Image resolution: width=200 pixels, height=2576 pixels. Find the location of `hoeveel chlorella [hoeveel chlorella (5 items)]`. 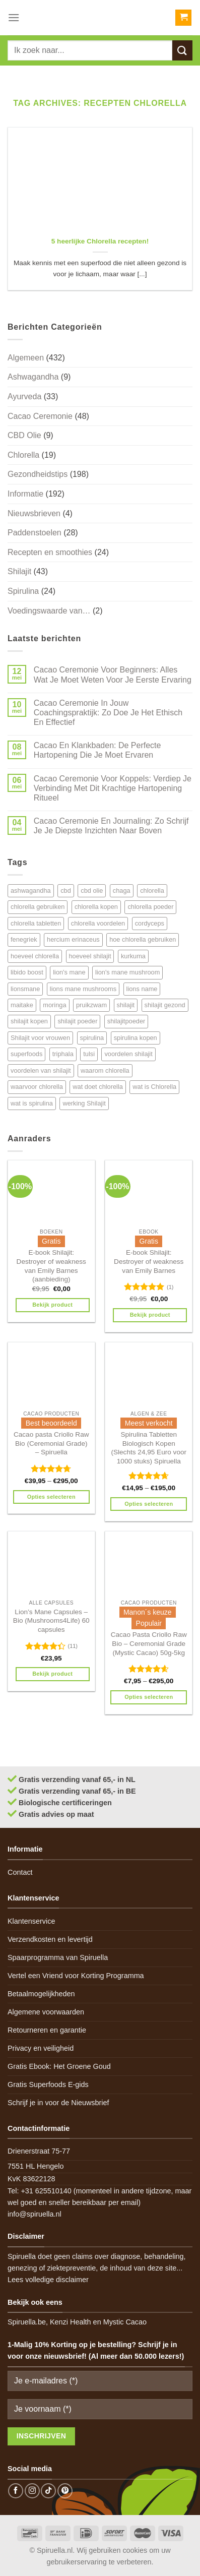

hoeveel chlorella [hoeveel chlorella (5 items)] is located at coordinates (35, 956).